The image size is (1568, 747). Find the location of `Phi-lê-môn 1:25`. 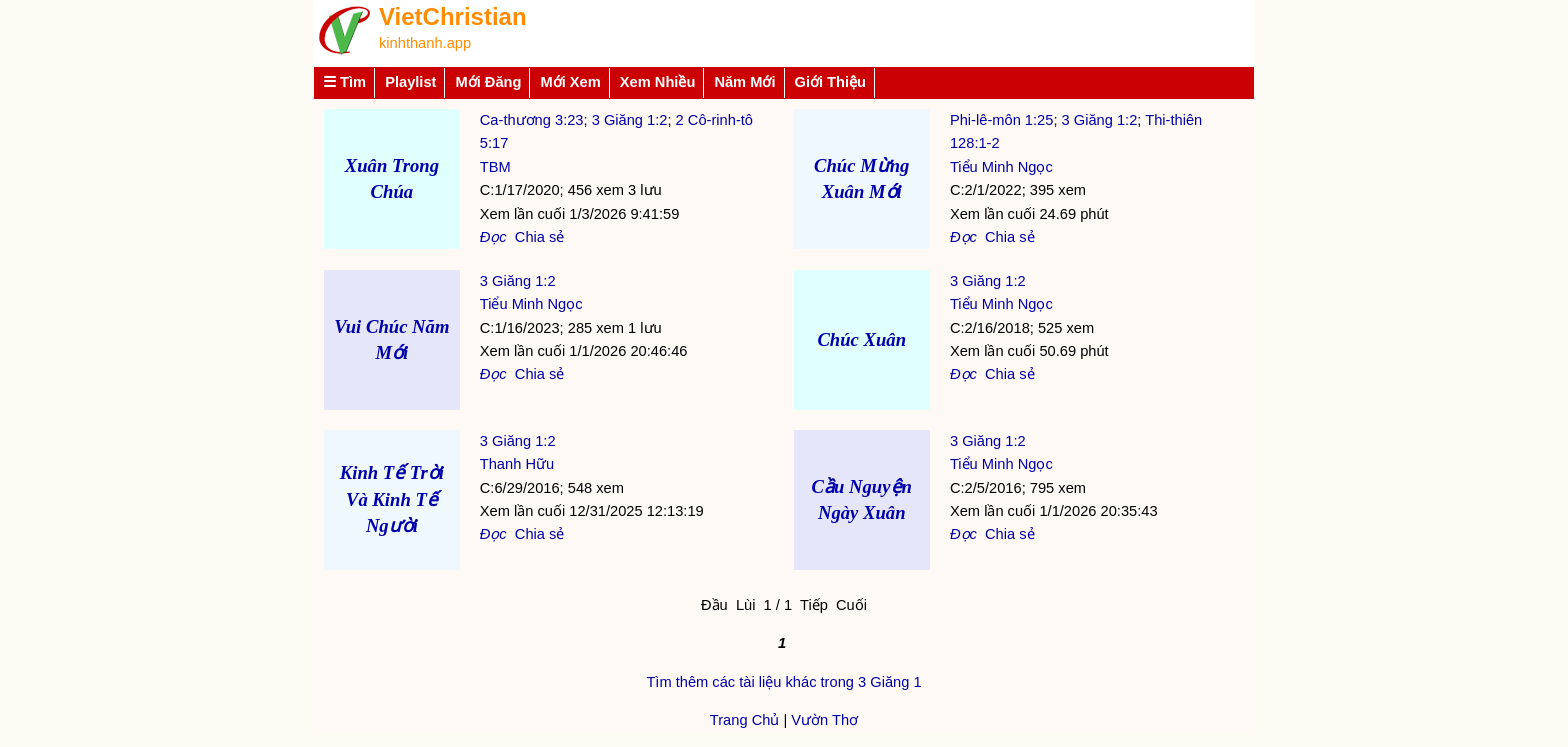

Phi-lê-môn 1:25 is located at coordinates (1001, 120).